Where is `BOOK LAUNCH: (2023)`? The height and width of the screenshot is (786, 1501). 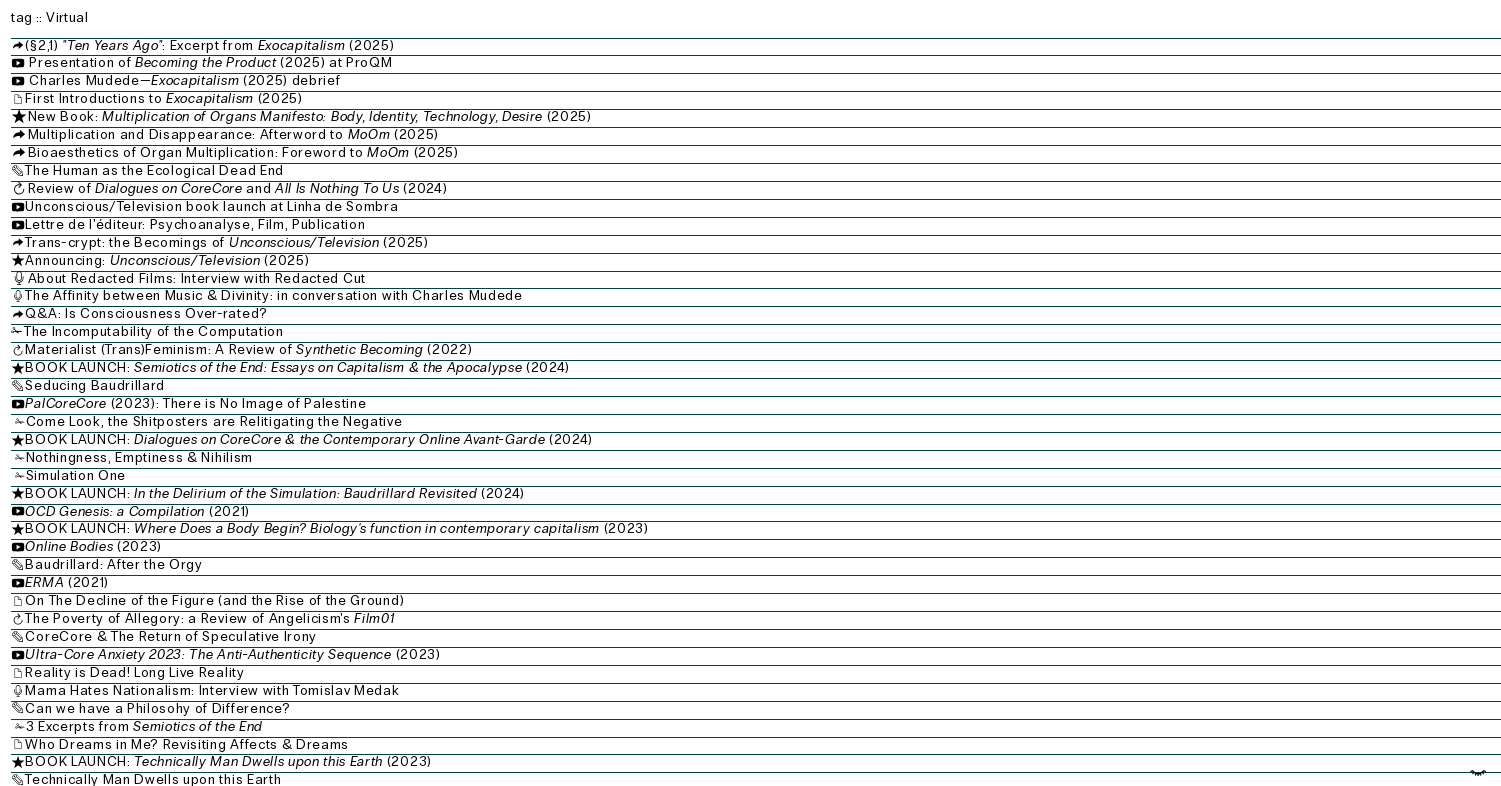 BOOK LAUNCH: (2023) is located at coordinates (336, 528).